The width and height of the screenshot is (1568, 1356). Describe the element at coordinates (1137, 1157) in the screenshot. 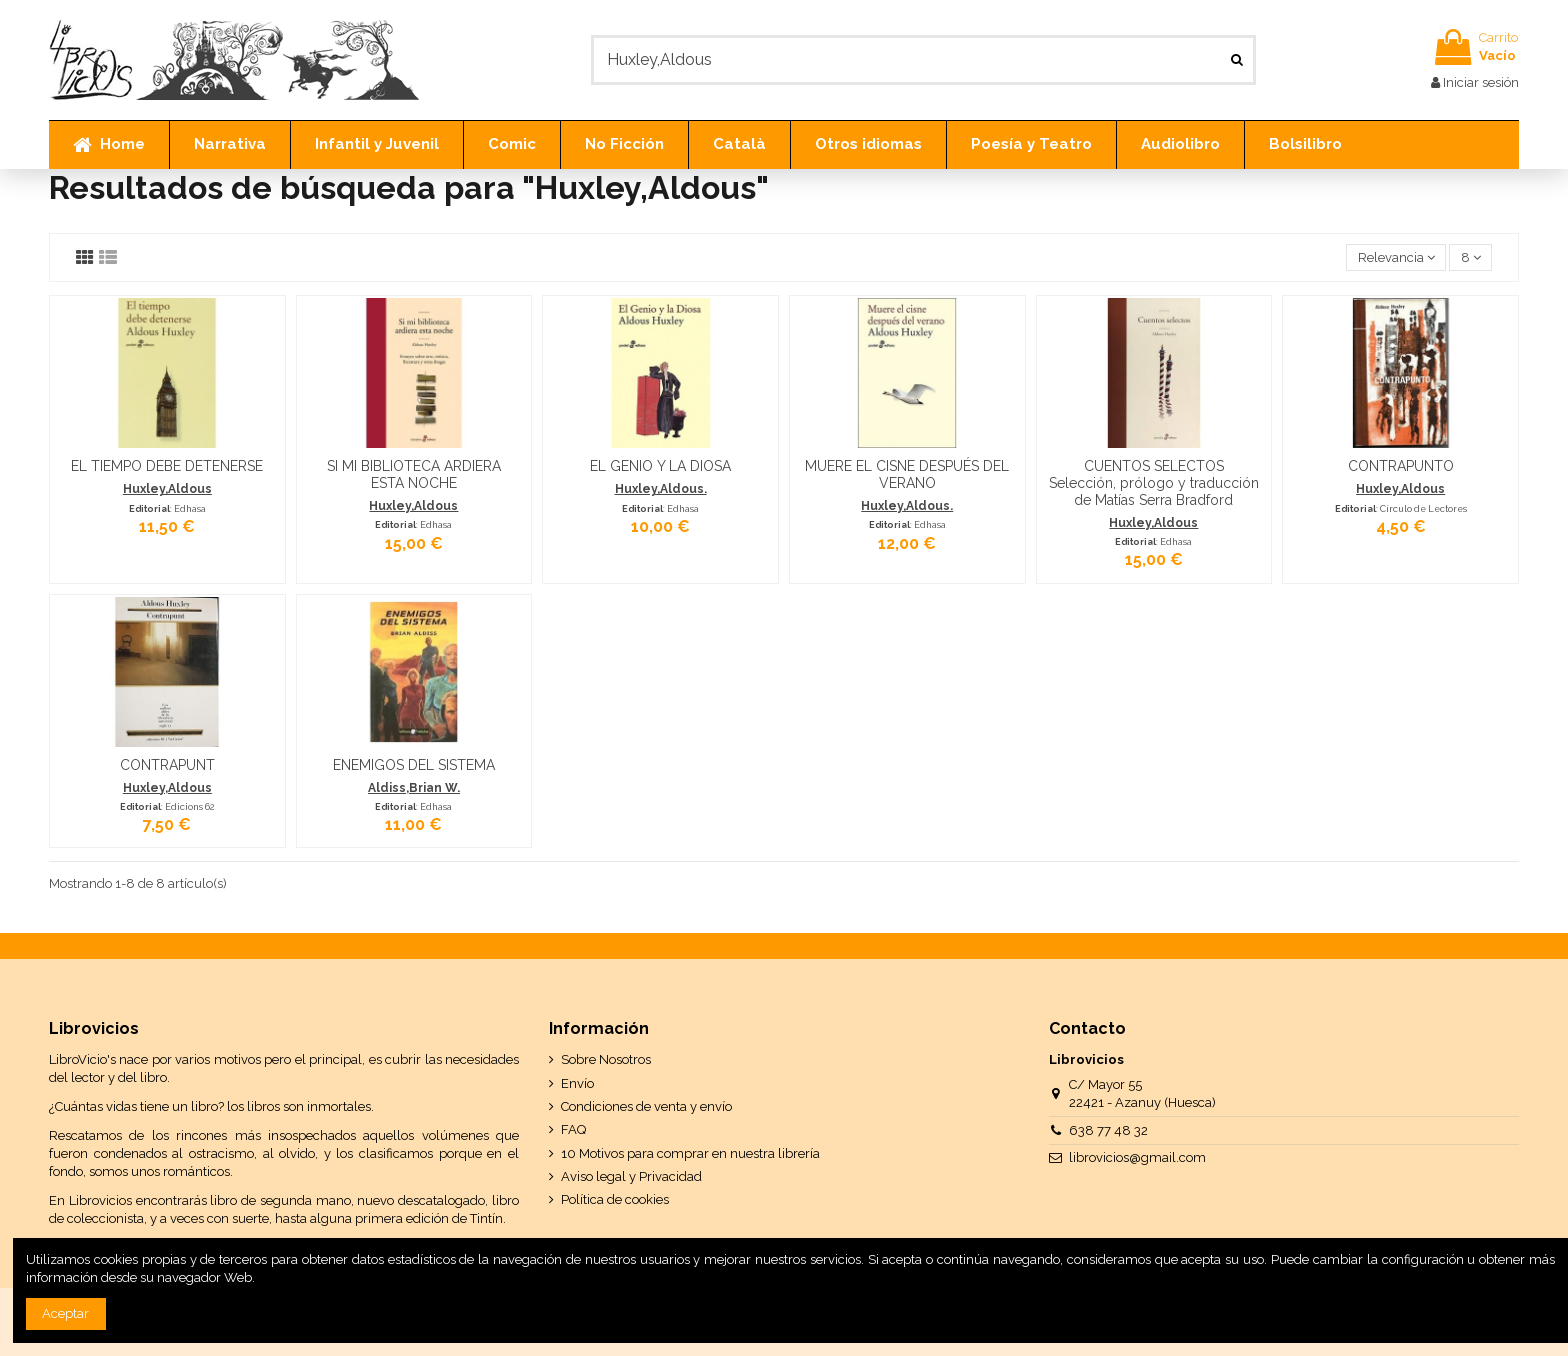

I see `librovicios@gmail.com` at that location.